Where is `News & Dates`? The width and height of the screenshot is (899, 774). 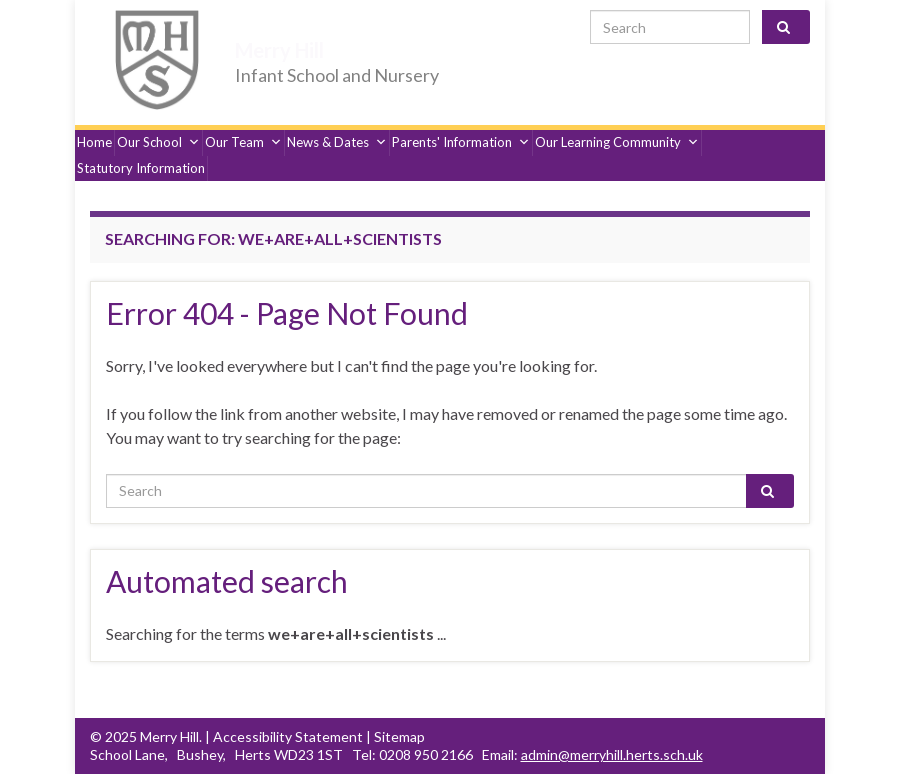
News & Dates is located at coordinates (337, 142).